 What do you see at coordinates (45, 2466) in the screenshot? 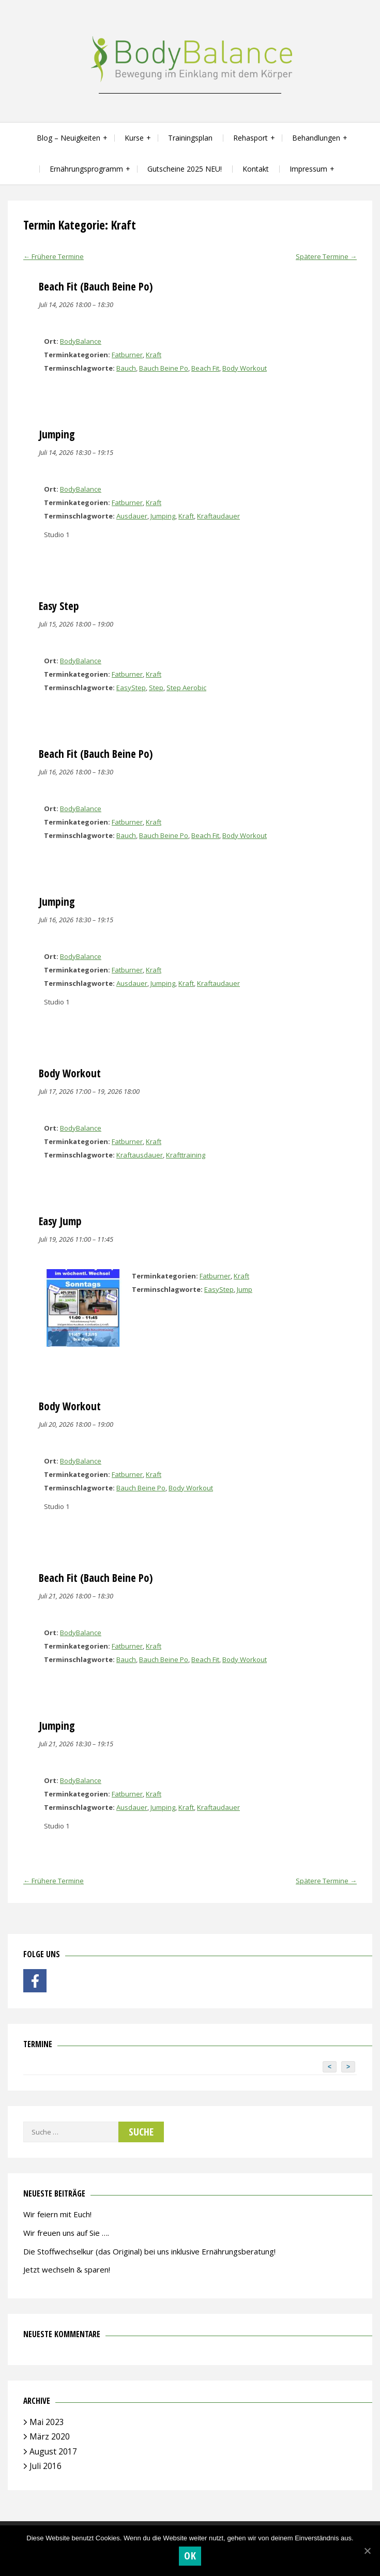
I see `Juli 2016` at bounding box center [45, 2466].